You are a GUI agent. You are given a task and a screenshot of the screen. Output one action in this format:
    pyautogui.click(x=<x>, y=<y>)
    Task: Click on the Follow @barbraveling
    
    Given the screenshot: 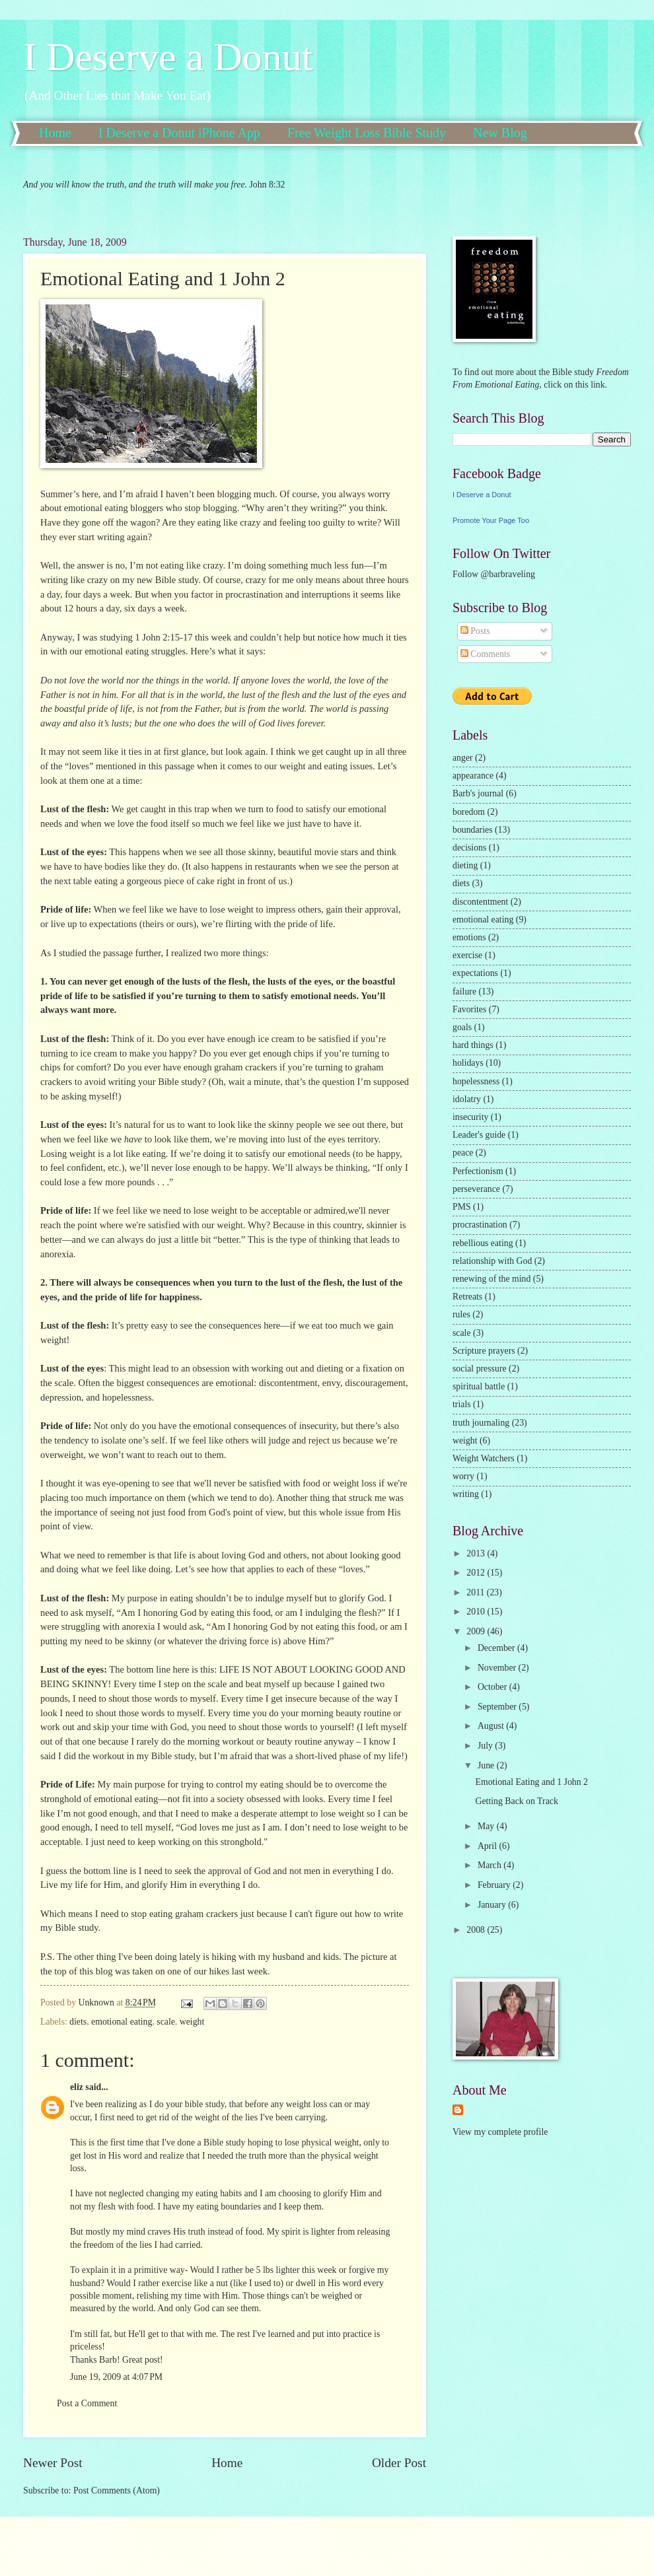 What is the action you would take?
    pyautogui.click(x=494, y=574)
    